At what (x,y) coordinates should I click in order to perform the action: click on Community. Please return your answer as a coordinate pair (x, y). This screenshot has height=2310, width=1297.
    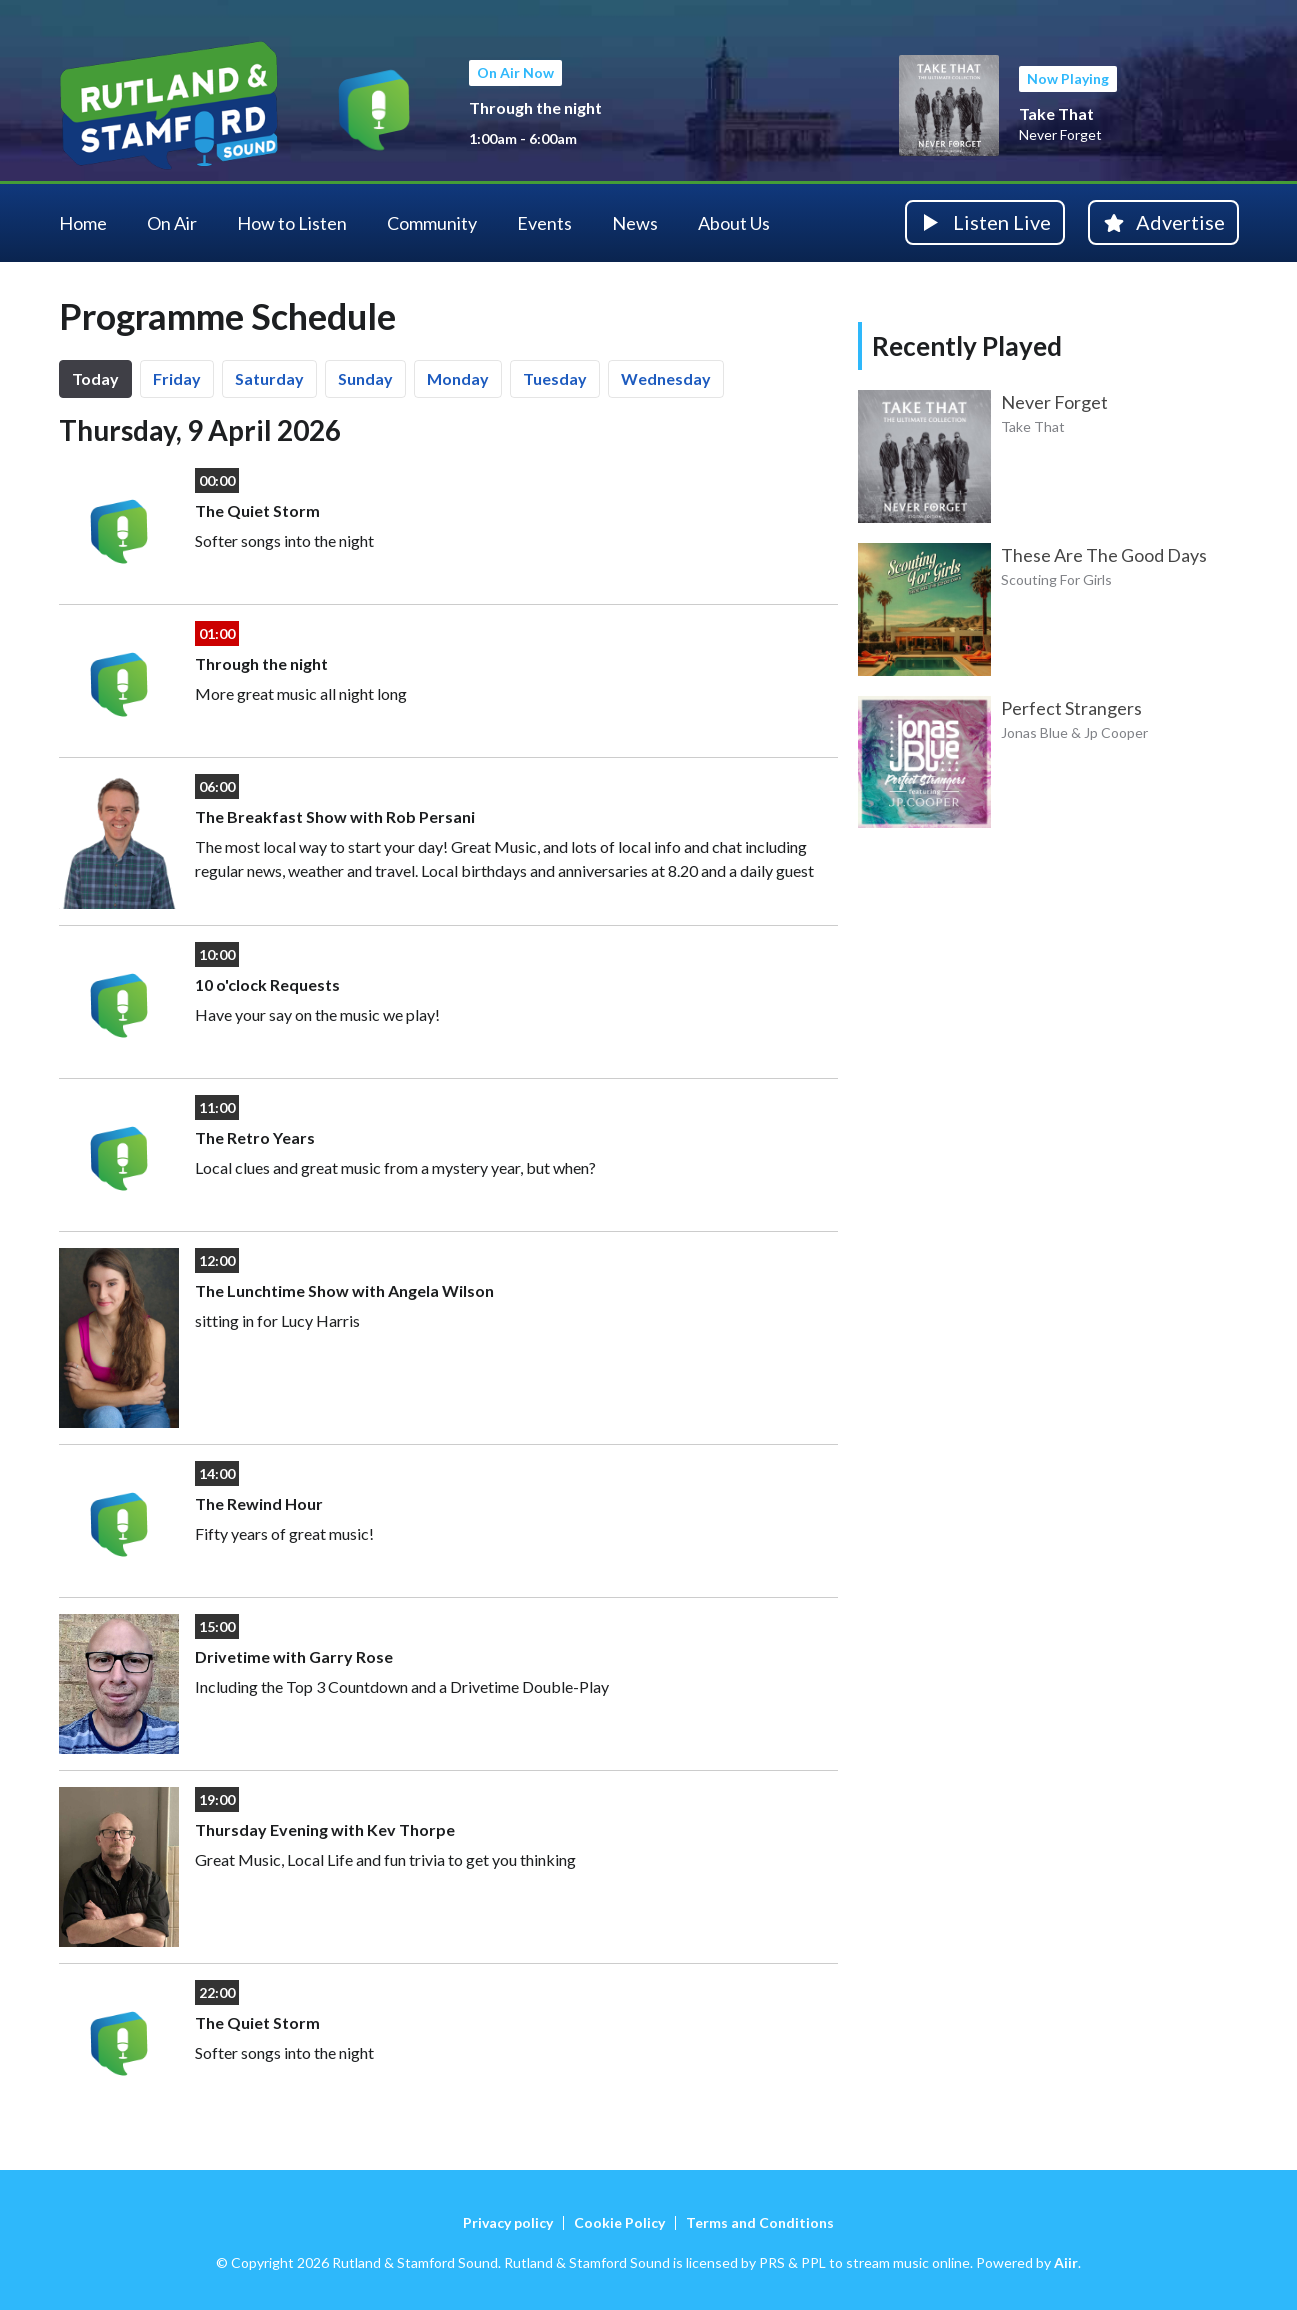
    Looking at the image, I should click on (432, 223).